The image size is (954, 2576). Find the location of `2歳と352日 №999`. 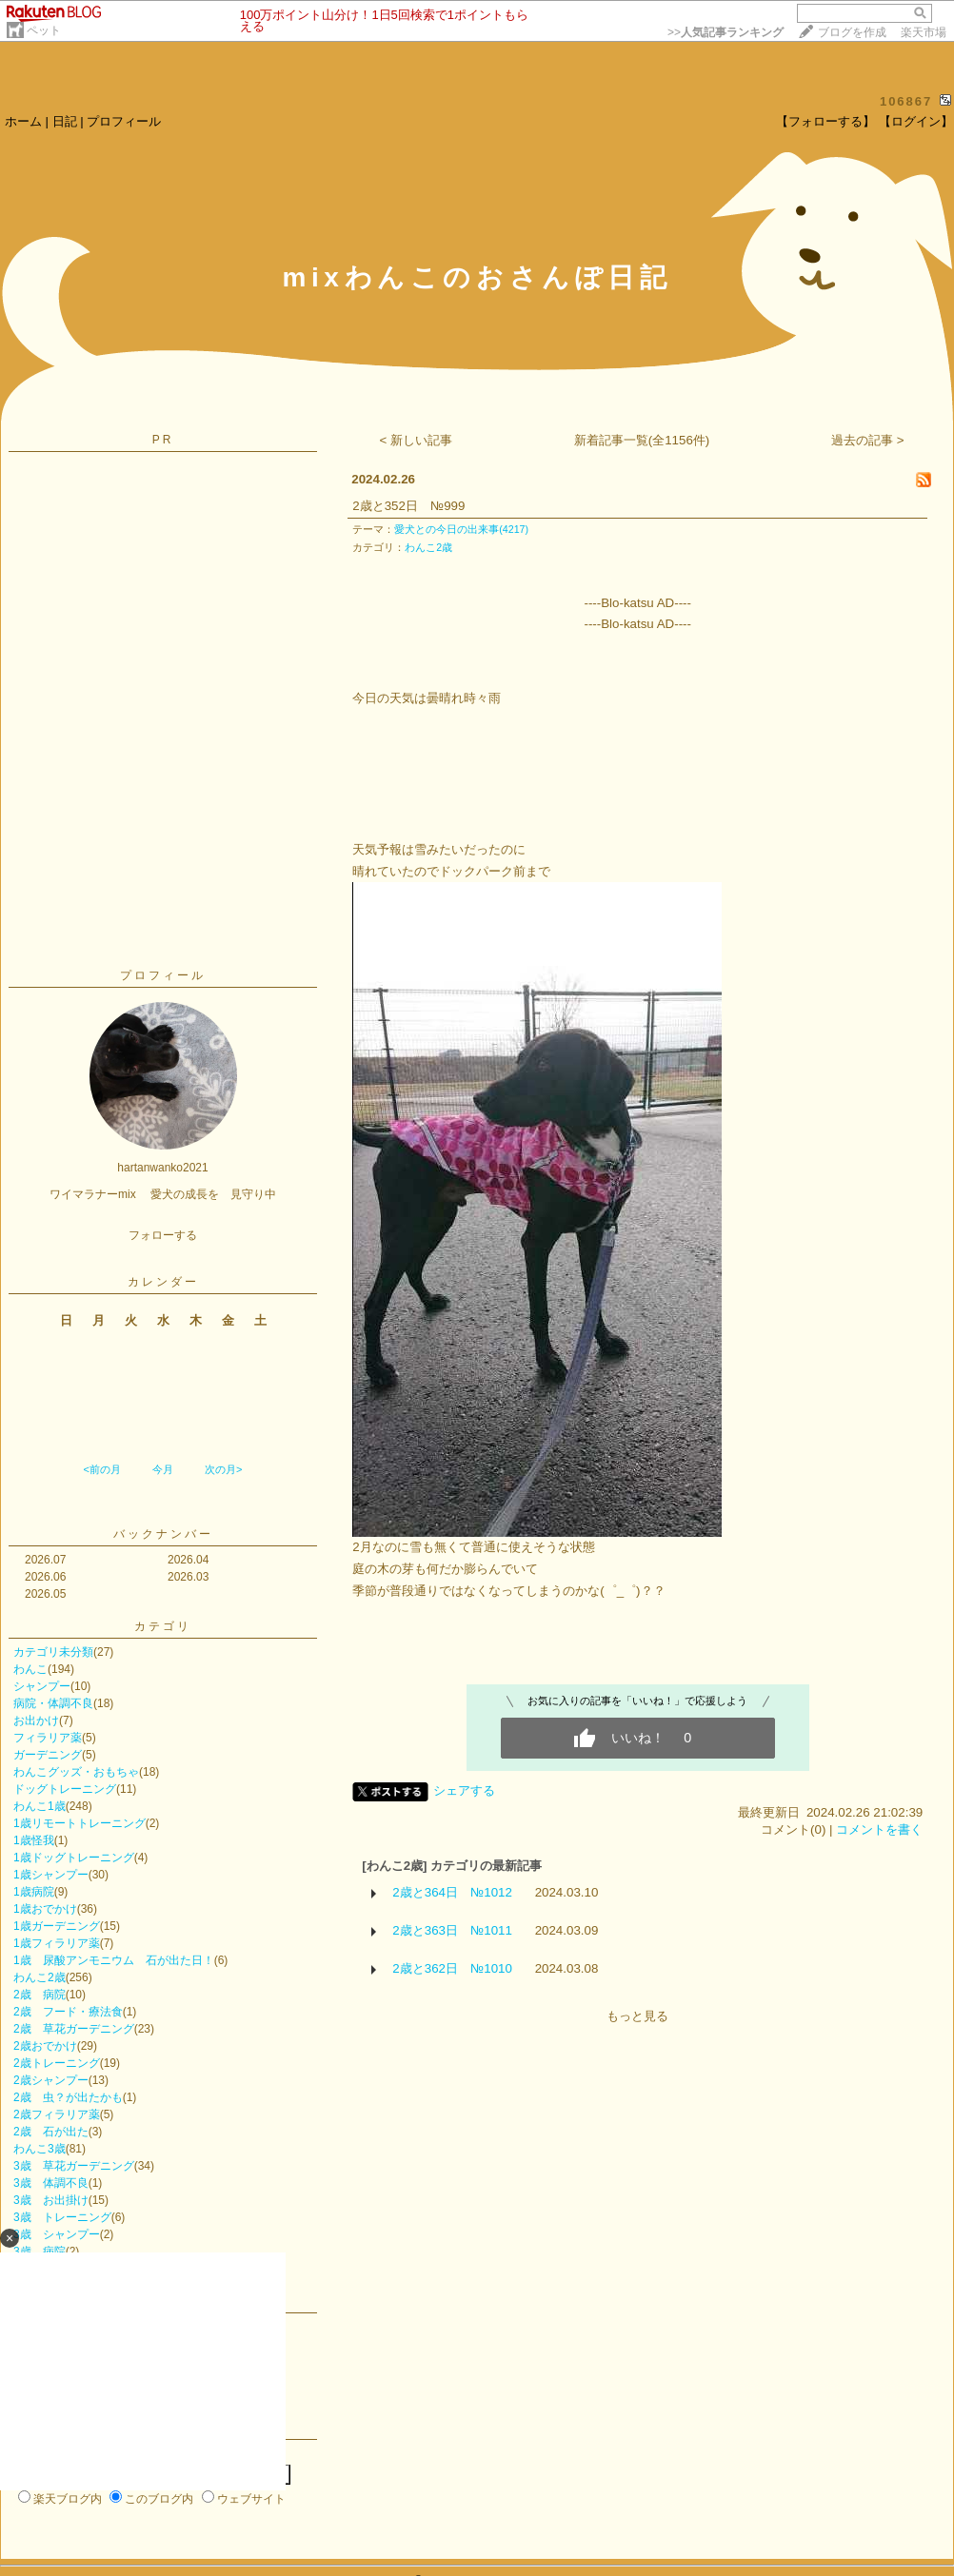

2歳と352日 №999 is located at coordinates (408, 506).